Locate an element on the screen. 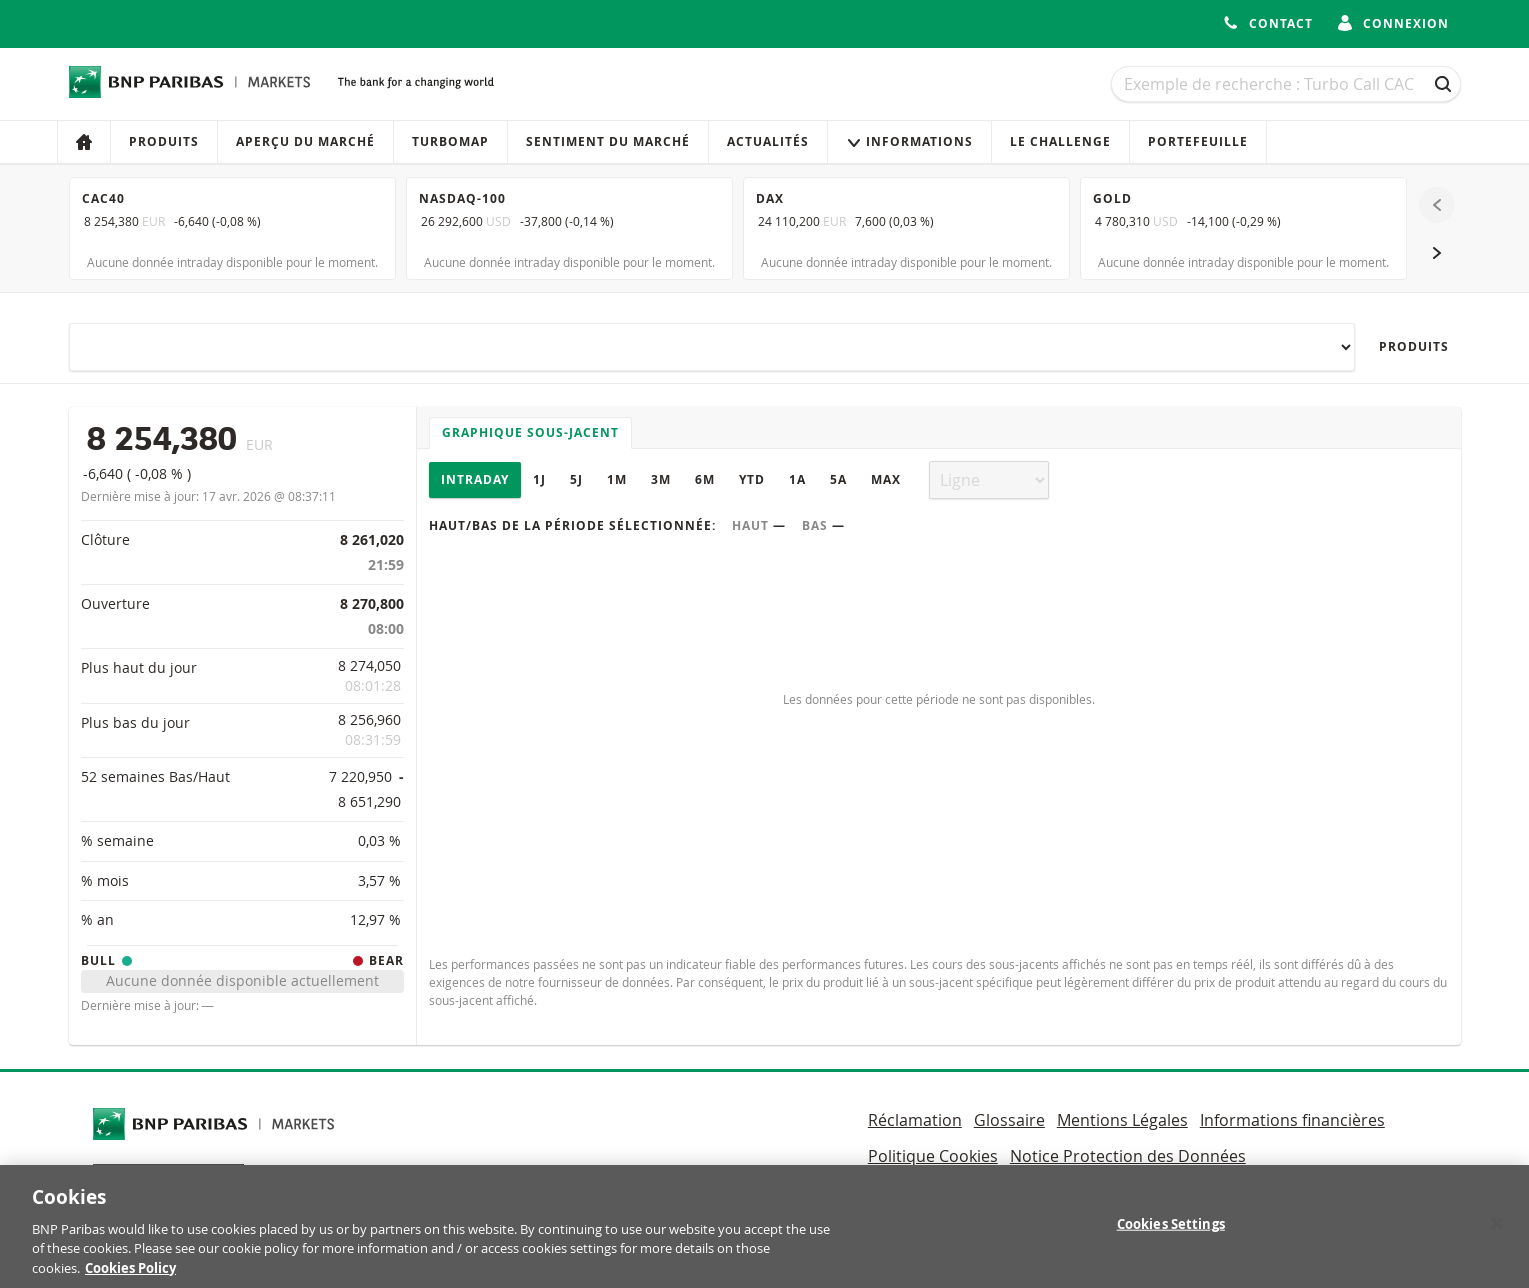  5J is located at coordinates (576, 479).